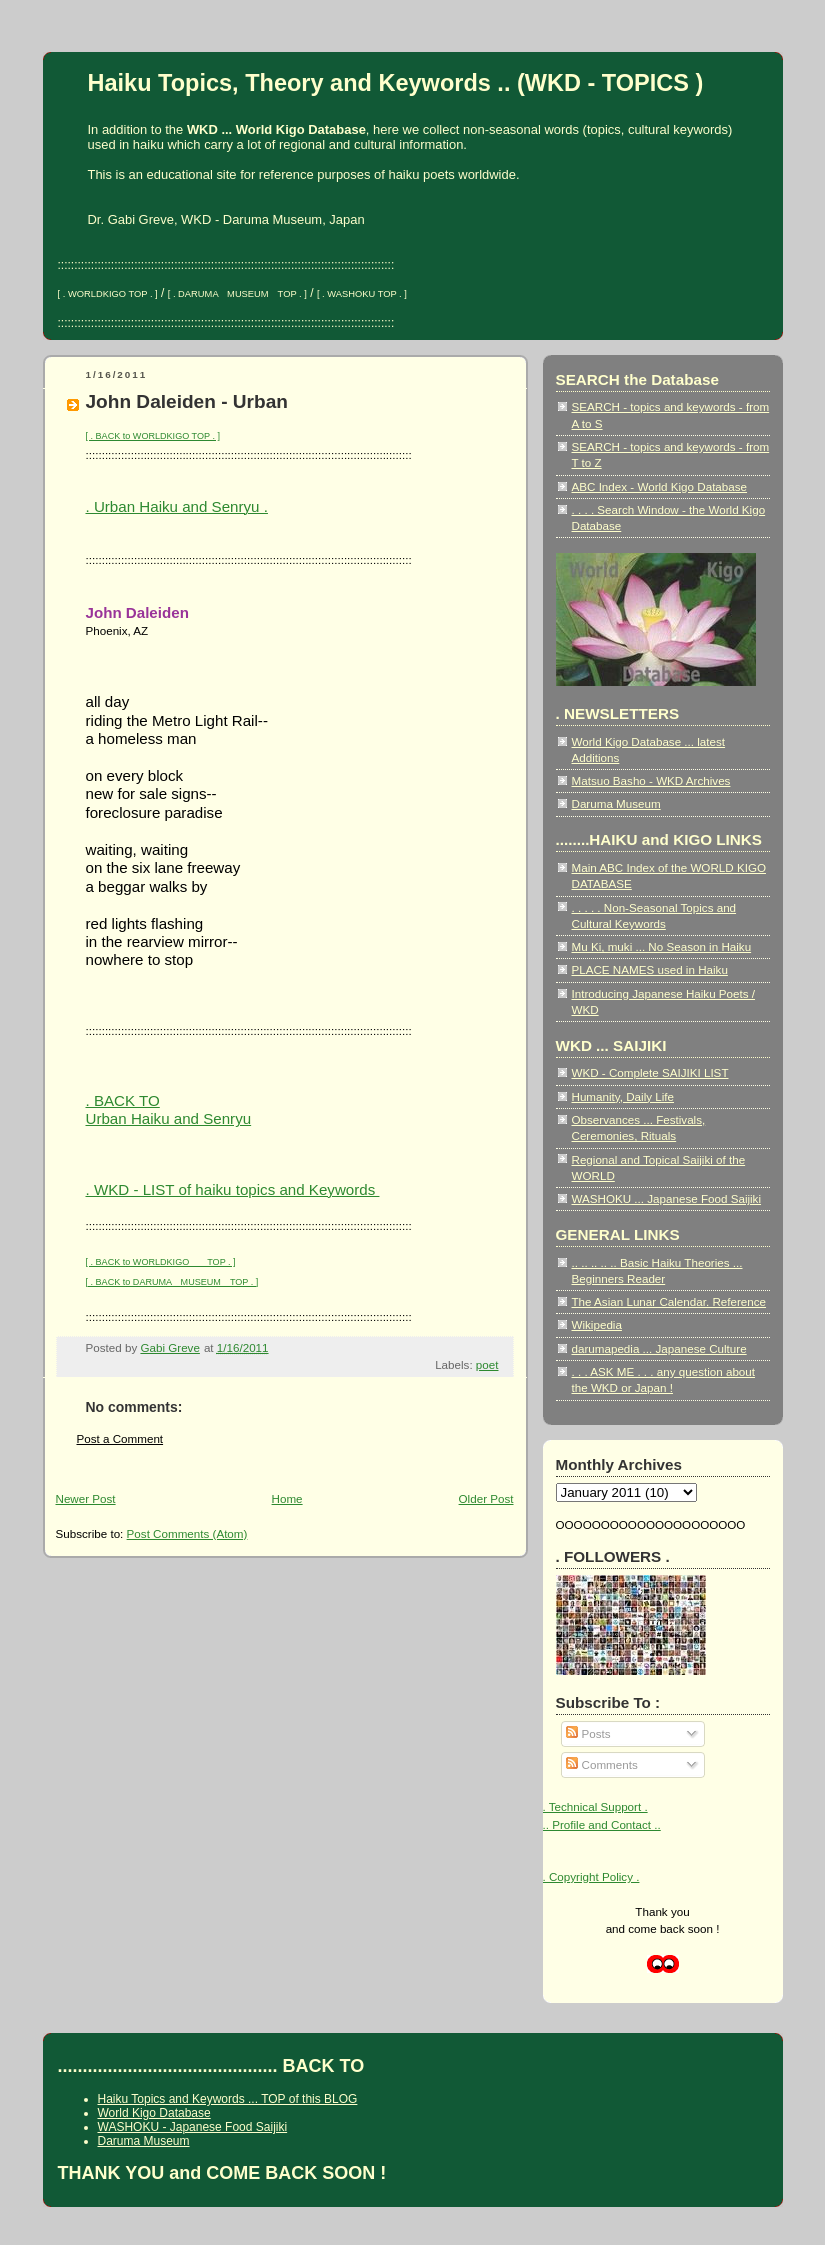 This screenshot has height=2245, width=825. Describe the element at coordinates (602, 1824) in the screenshot. I see `.. Profile and Contact ..` at that location.